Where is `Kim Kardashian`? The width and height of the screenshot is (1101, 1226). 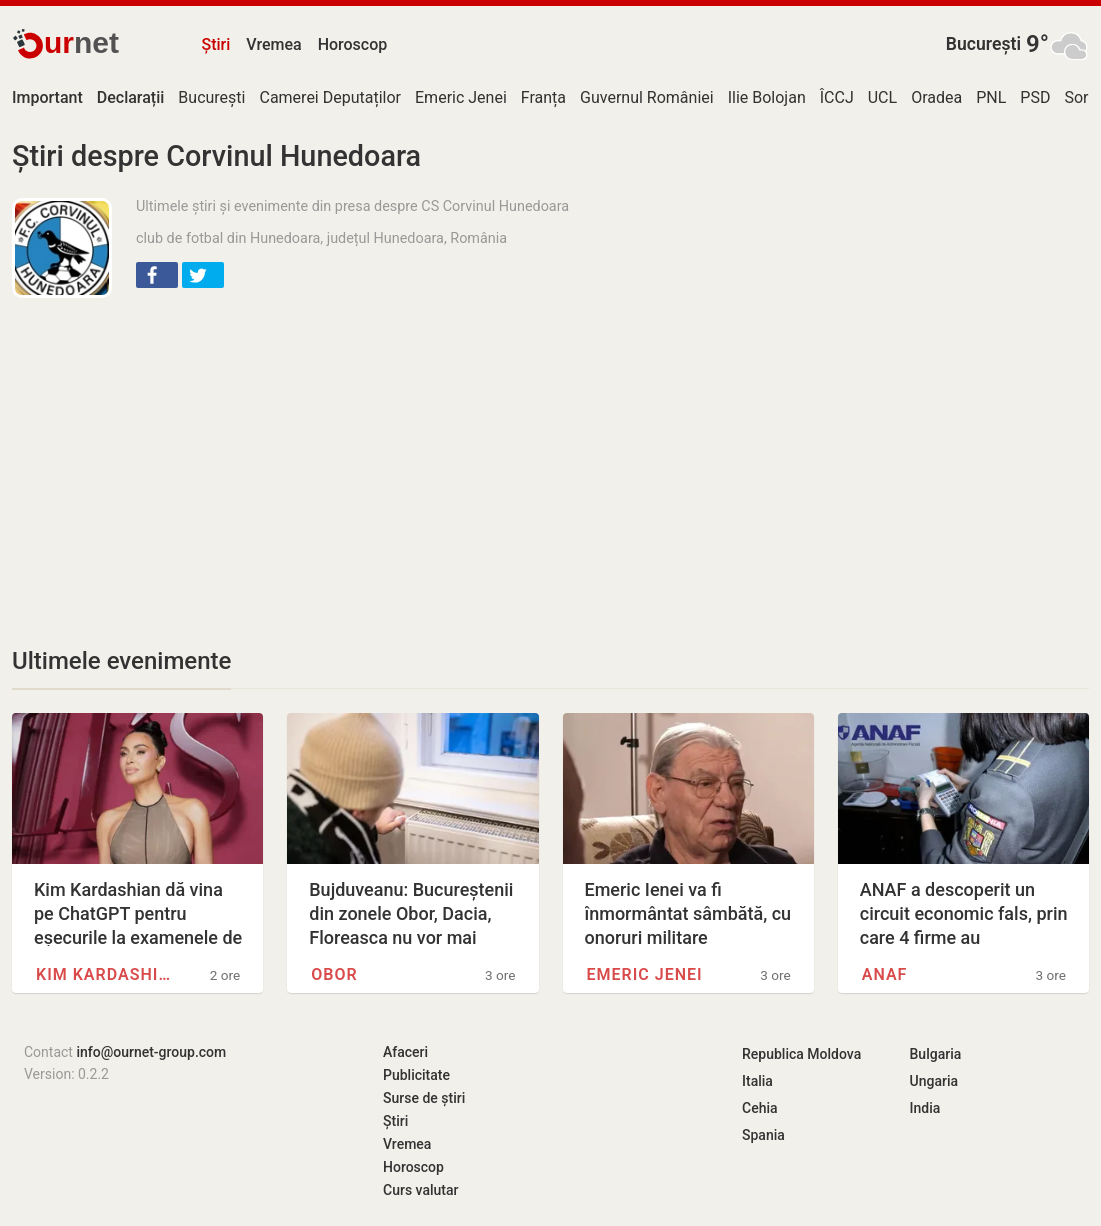
Kim Kardashian is located at coordinates (107, 974).